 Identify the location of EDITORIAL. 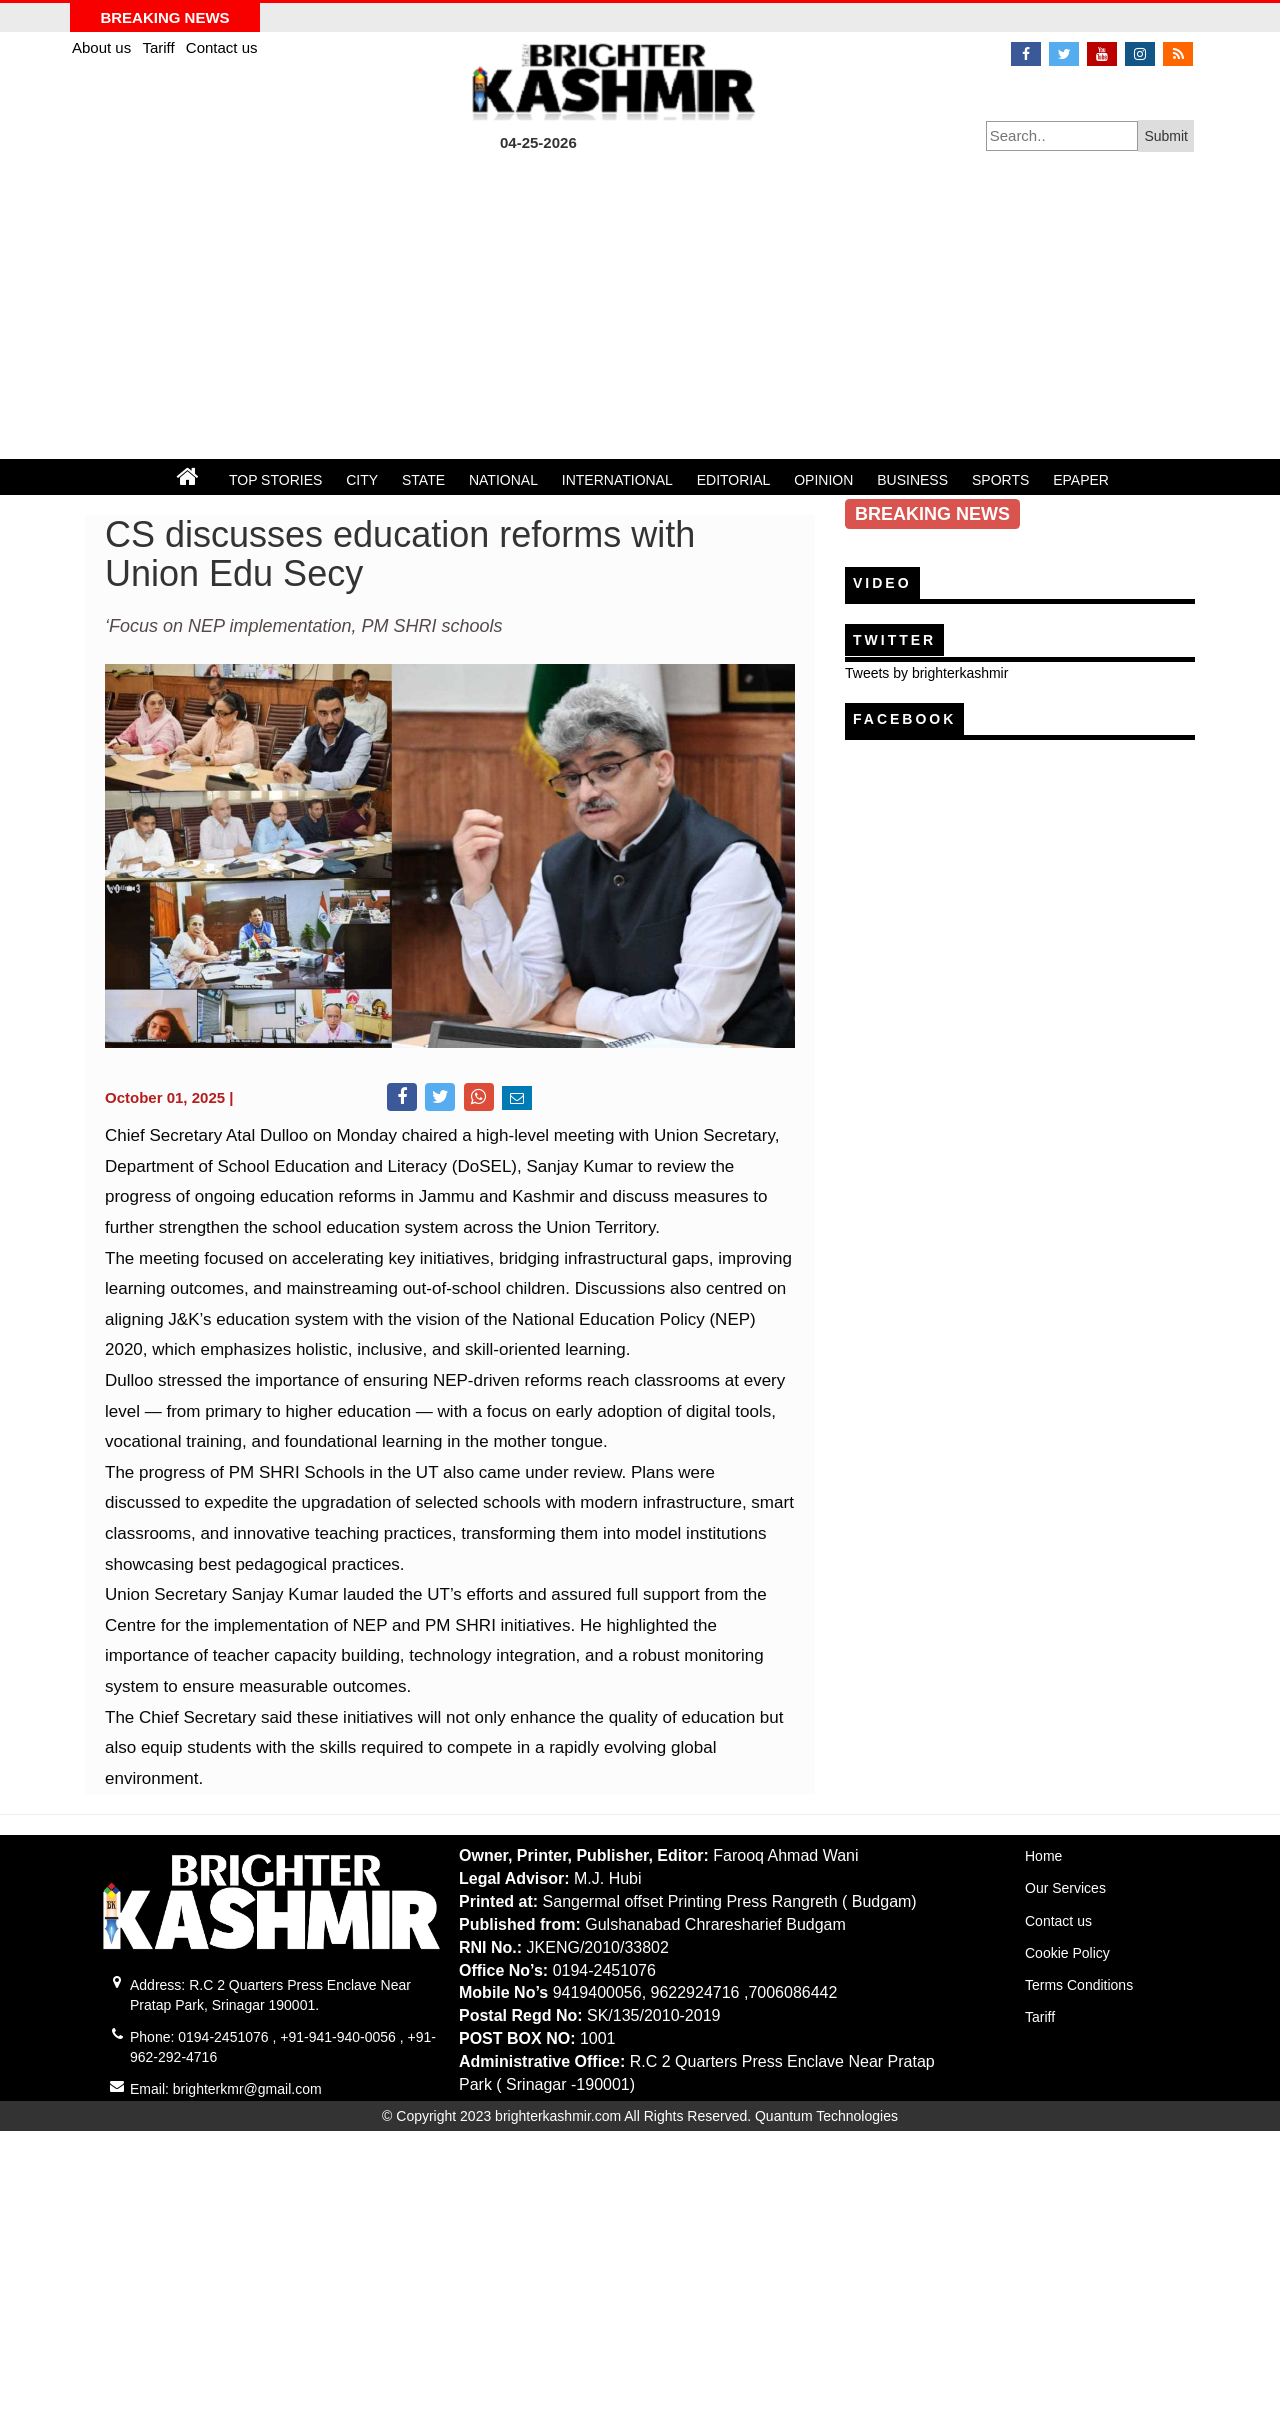
(734, 480).